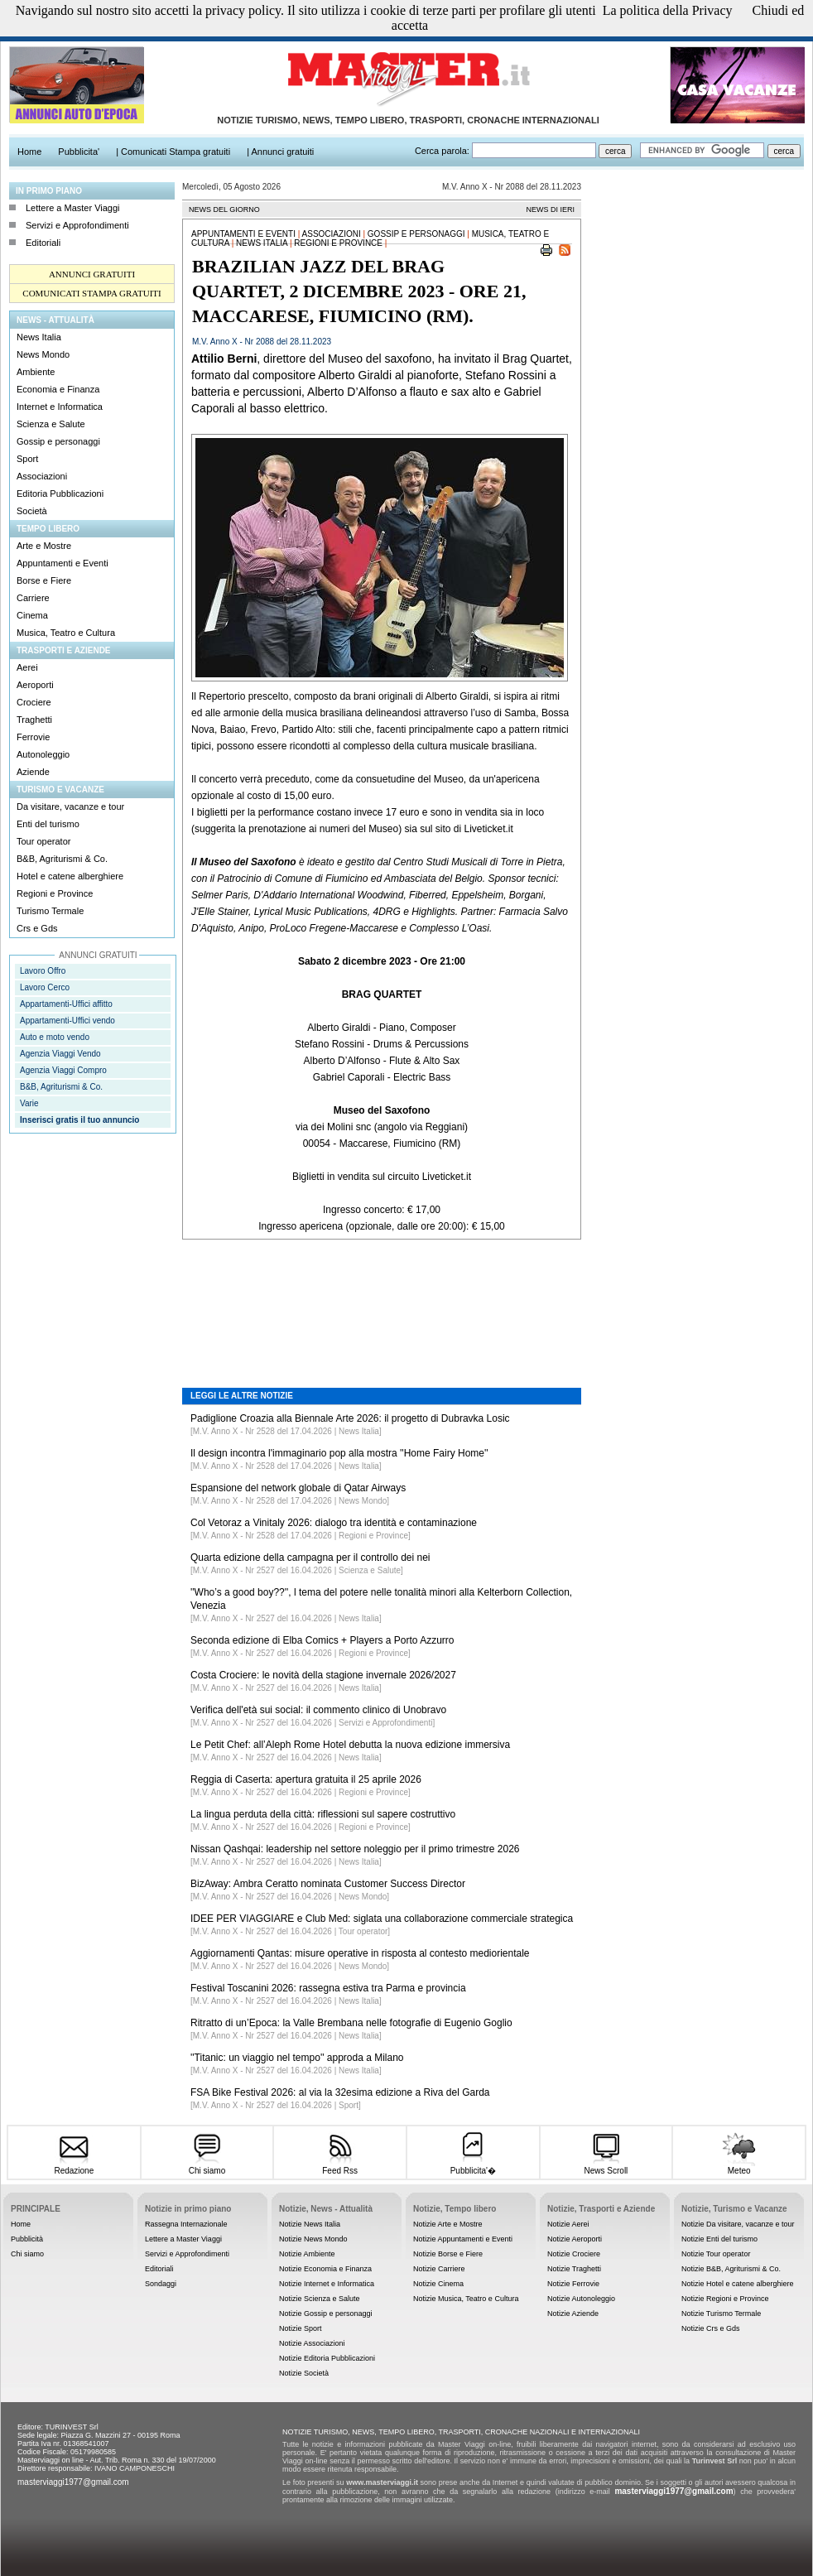 The height and width of the screenshot is (2576, 813). What do you see at coordinates (574, 2269) in the screenshot?
I see `Notizie Traghetti` at bounding box center [574, 2269].